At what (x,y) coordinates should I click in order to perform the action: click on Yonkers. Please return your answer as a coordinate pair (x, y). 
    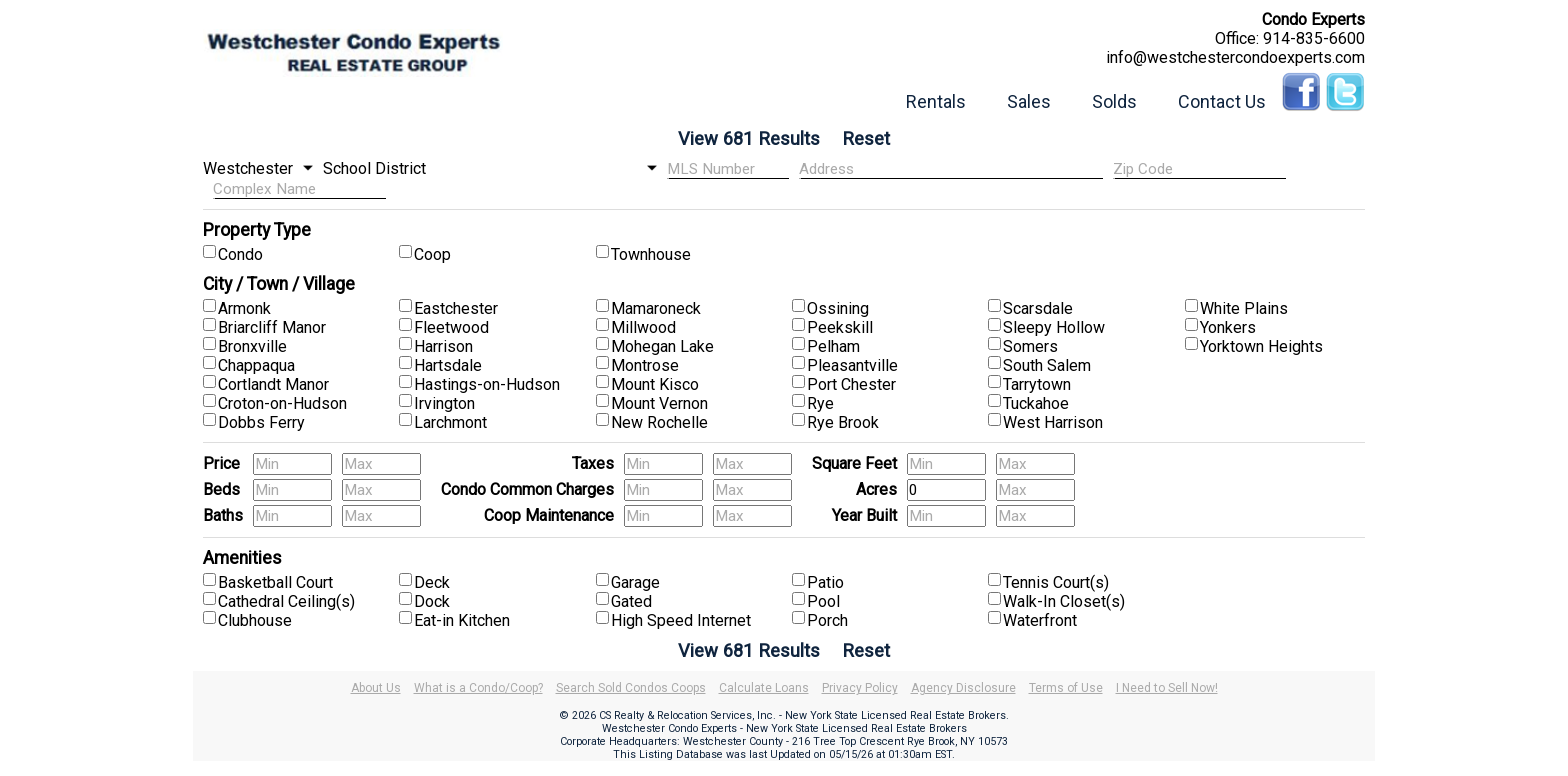
    Looking at the image, I should click on (1228, 327).